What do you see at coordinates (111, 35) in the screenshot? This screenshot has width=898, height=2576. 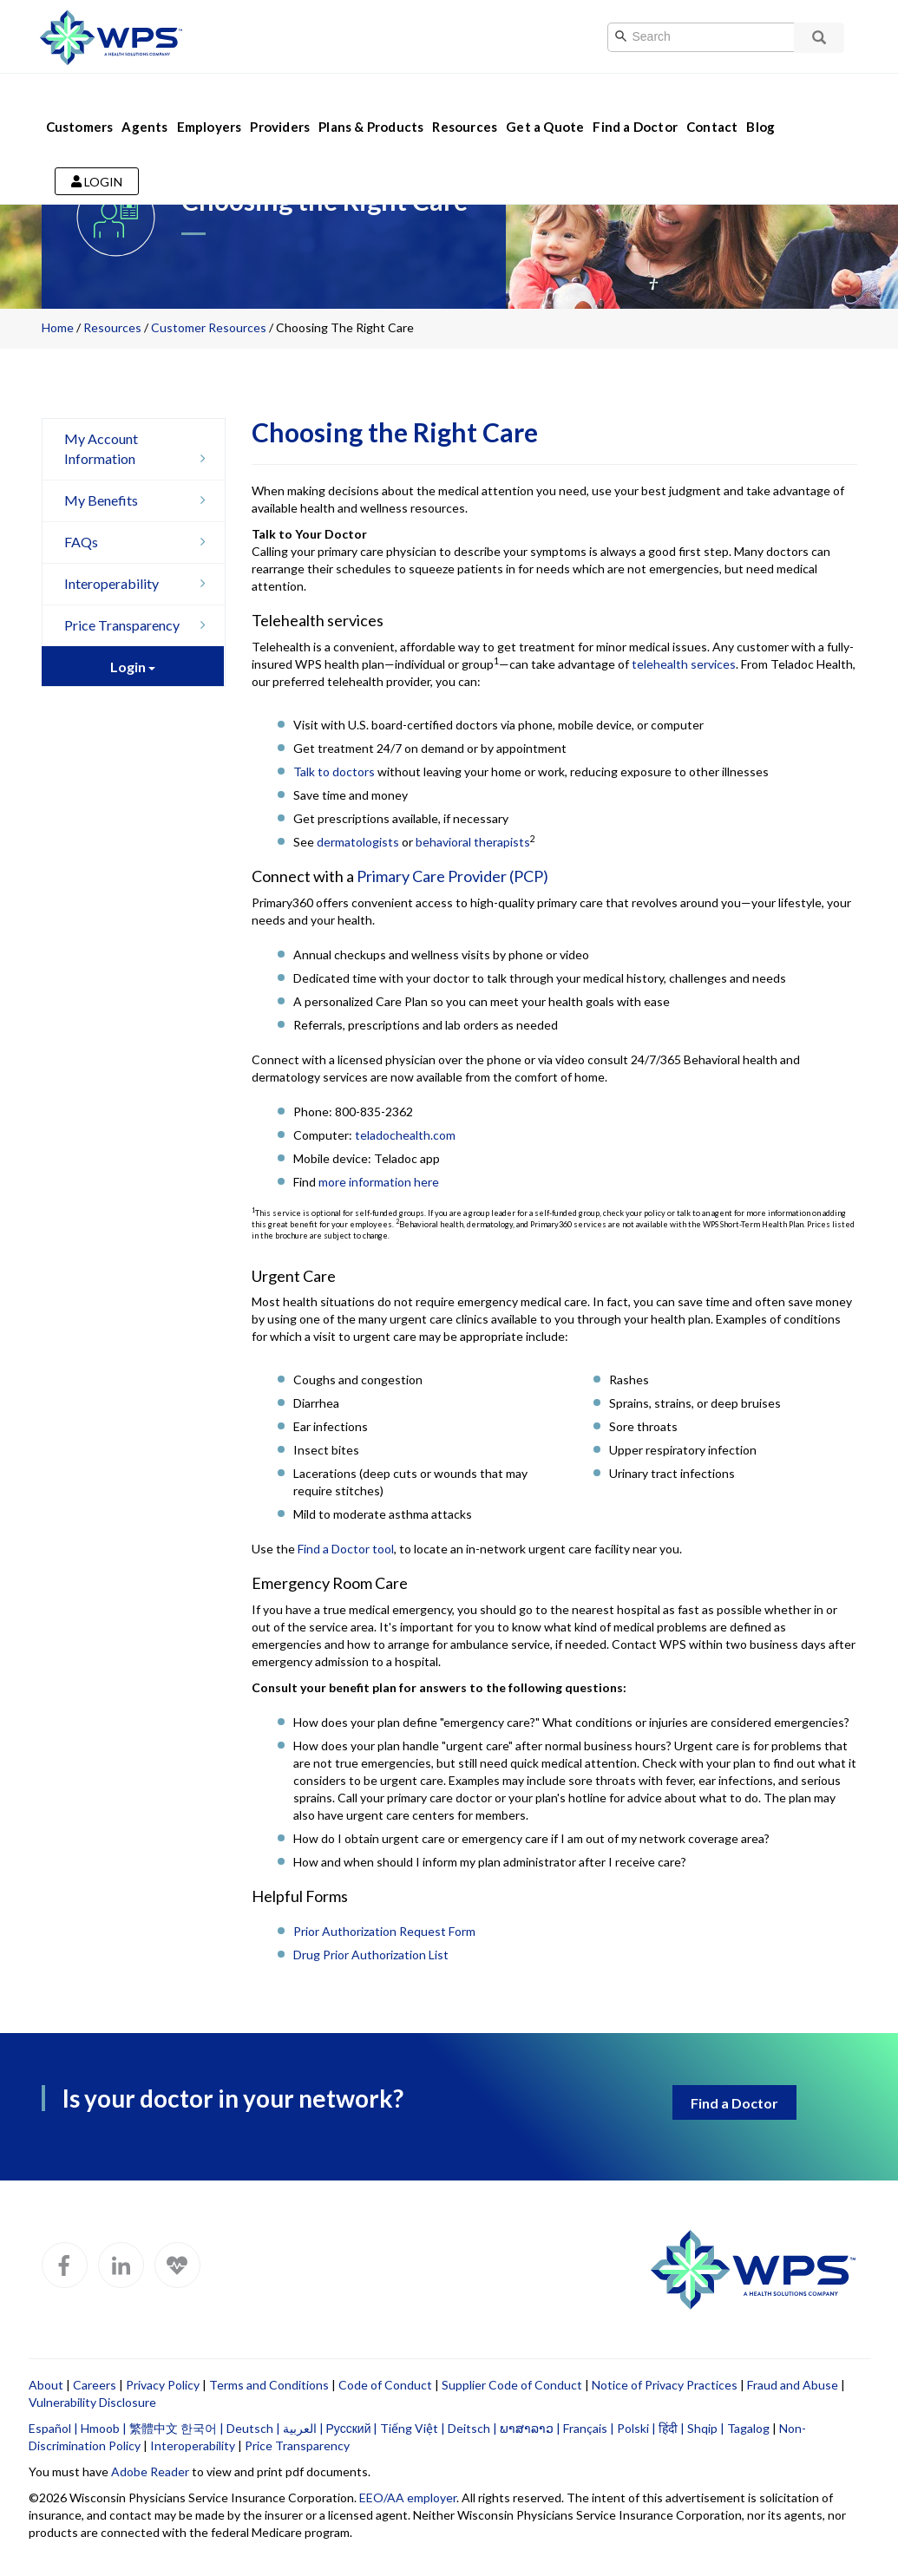 I see `[Go to WPS home page]` at bounding box center [111, 35].